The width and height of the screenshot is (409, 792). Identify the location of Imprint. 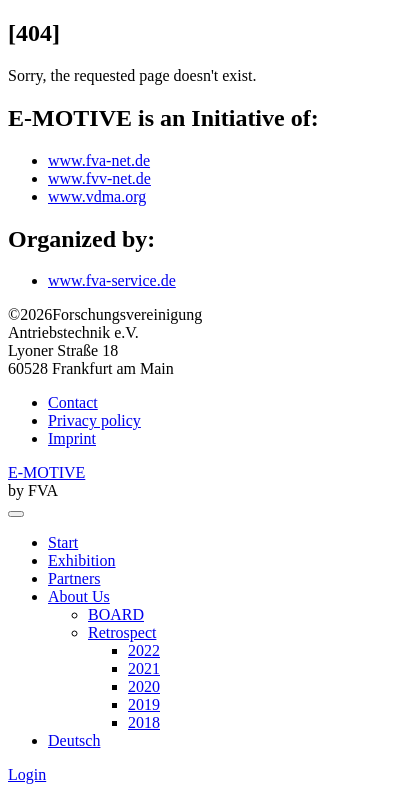
(72, 438).